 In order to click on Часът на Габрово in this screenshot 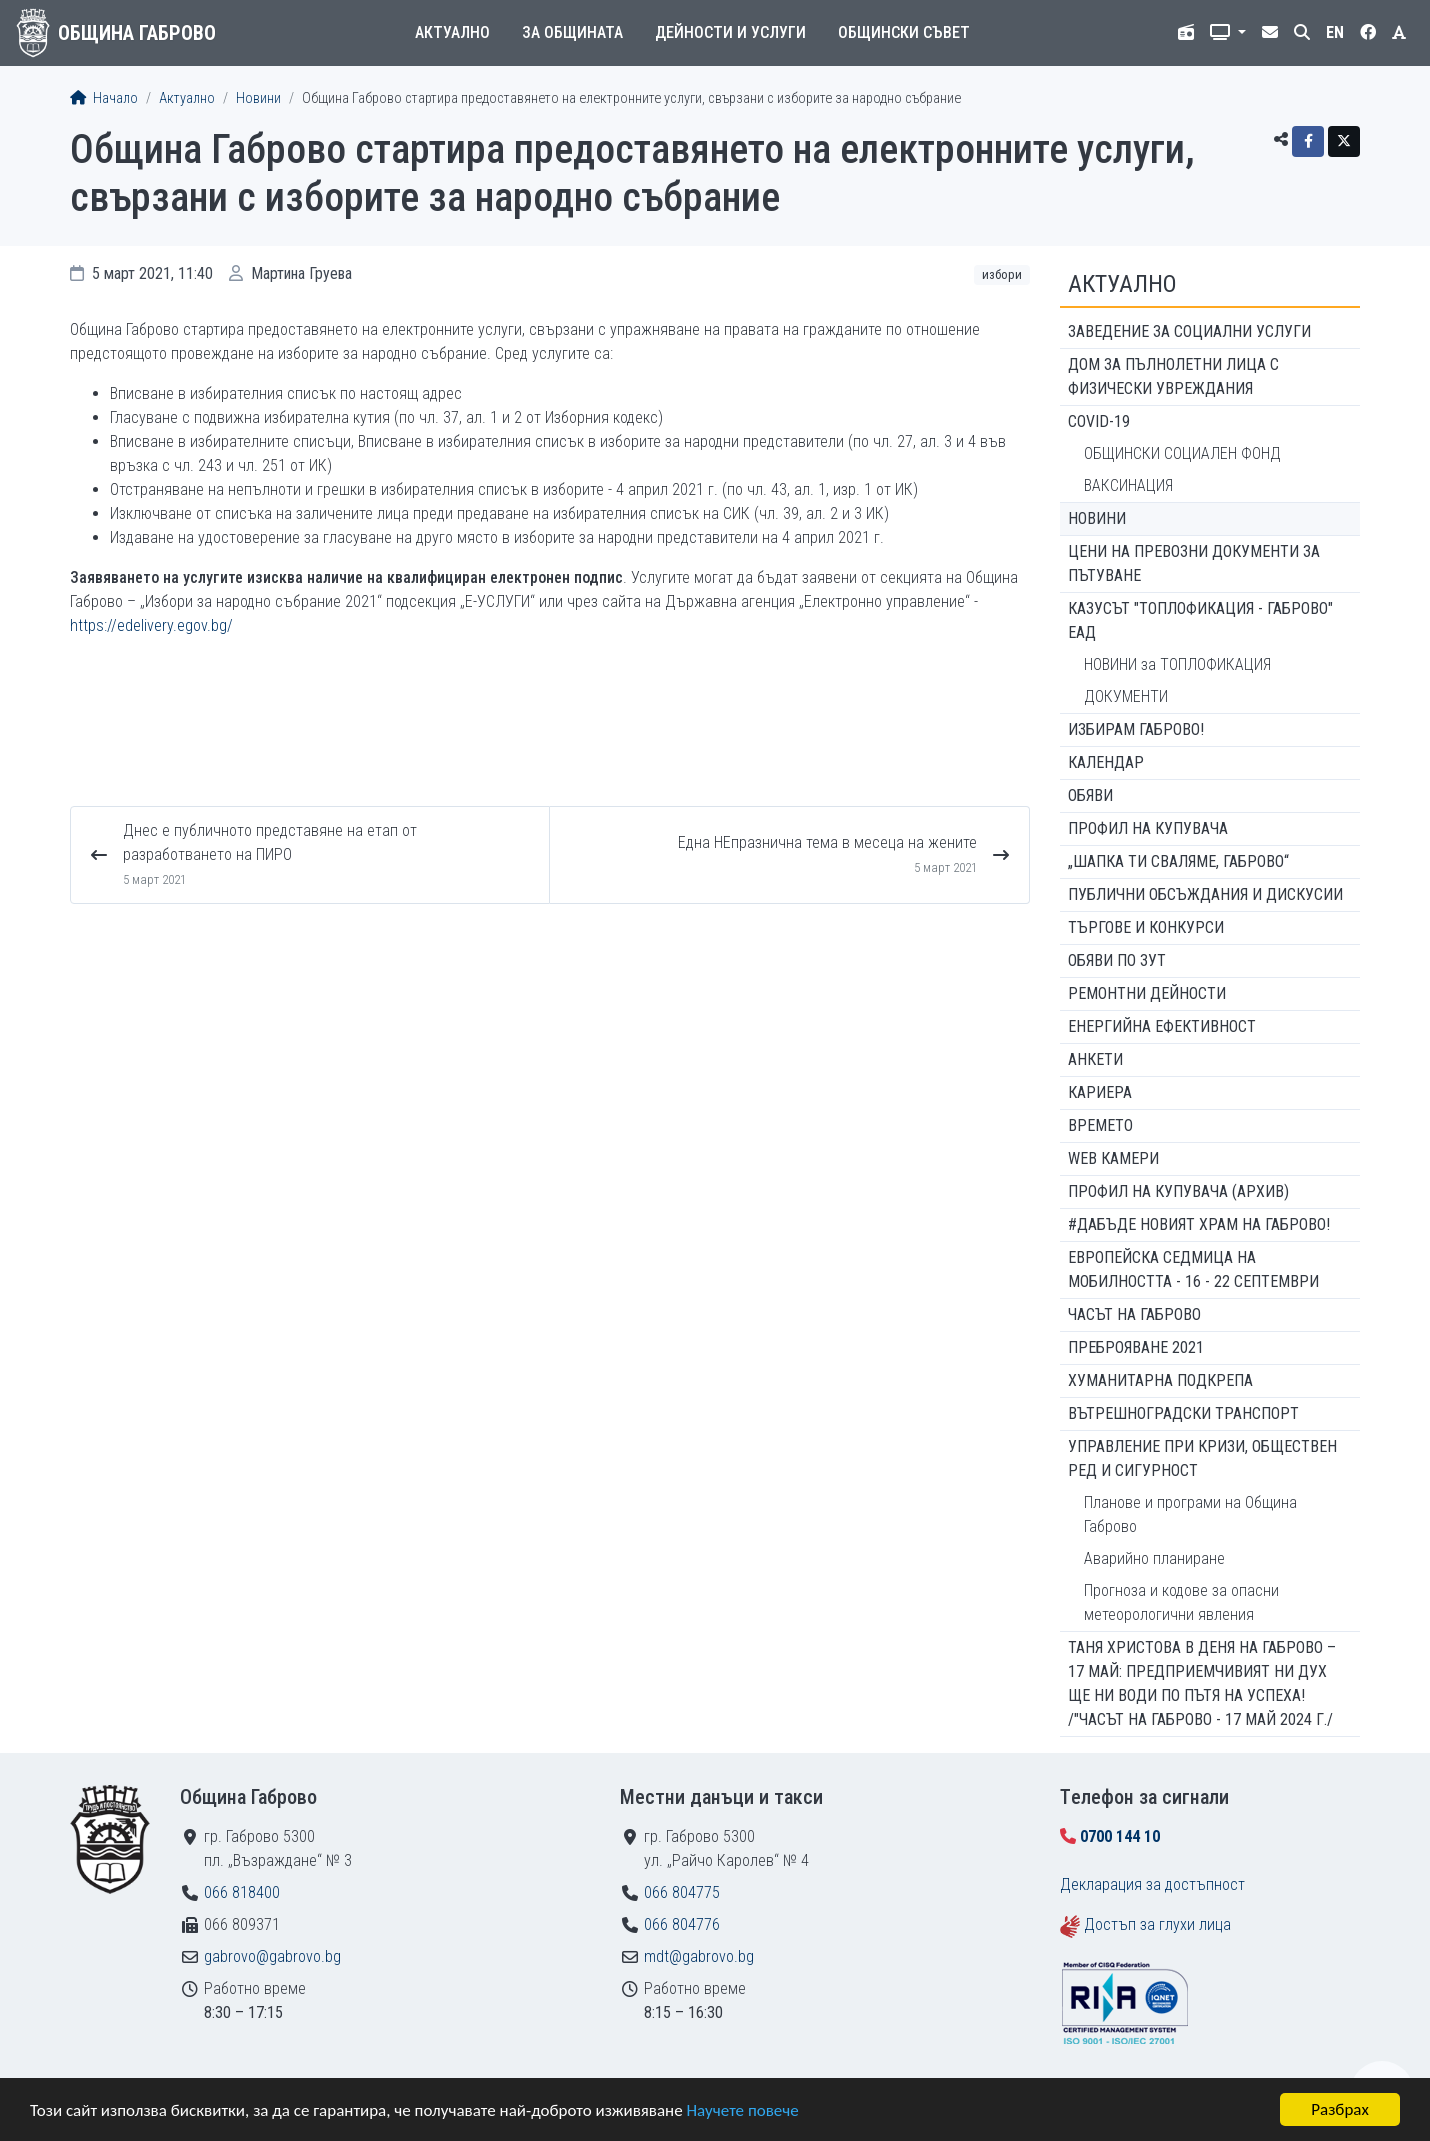, I will do `click(1134, 1314)`.